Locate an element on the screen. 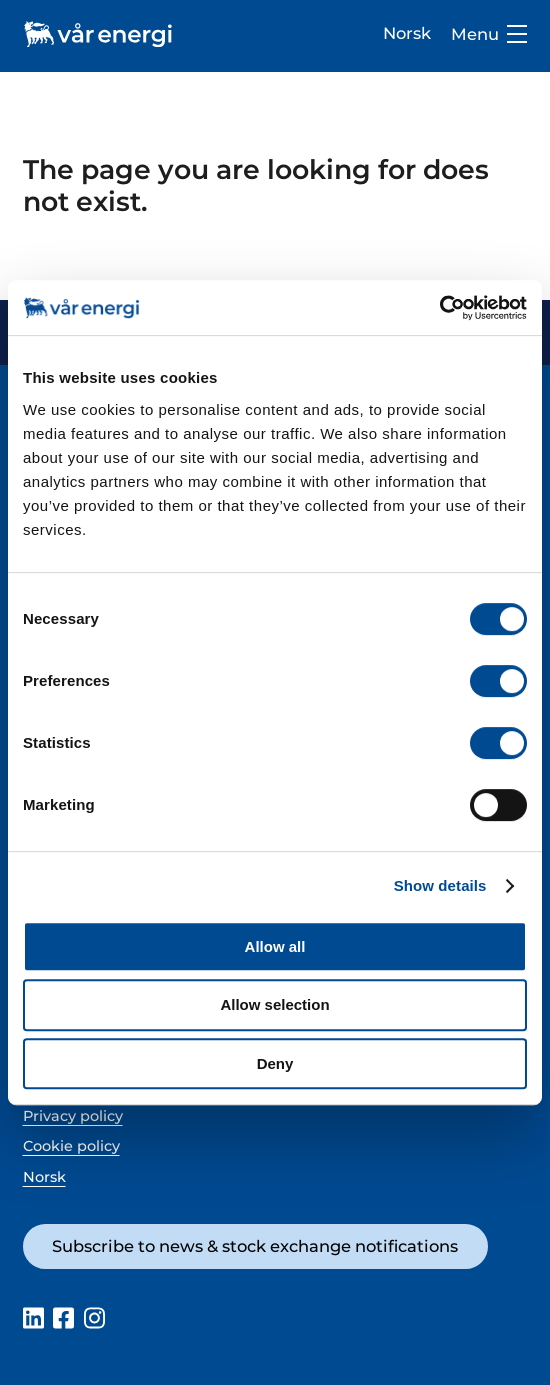 The image size is (550, 1385). Allow selection is located at coordinates (274, 1004).